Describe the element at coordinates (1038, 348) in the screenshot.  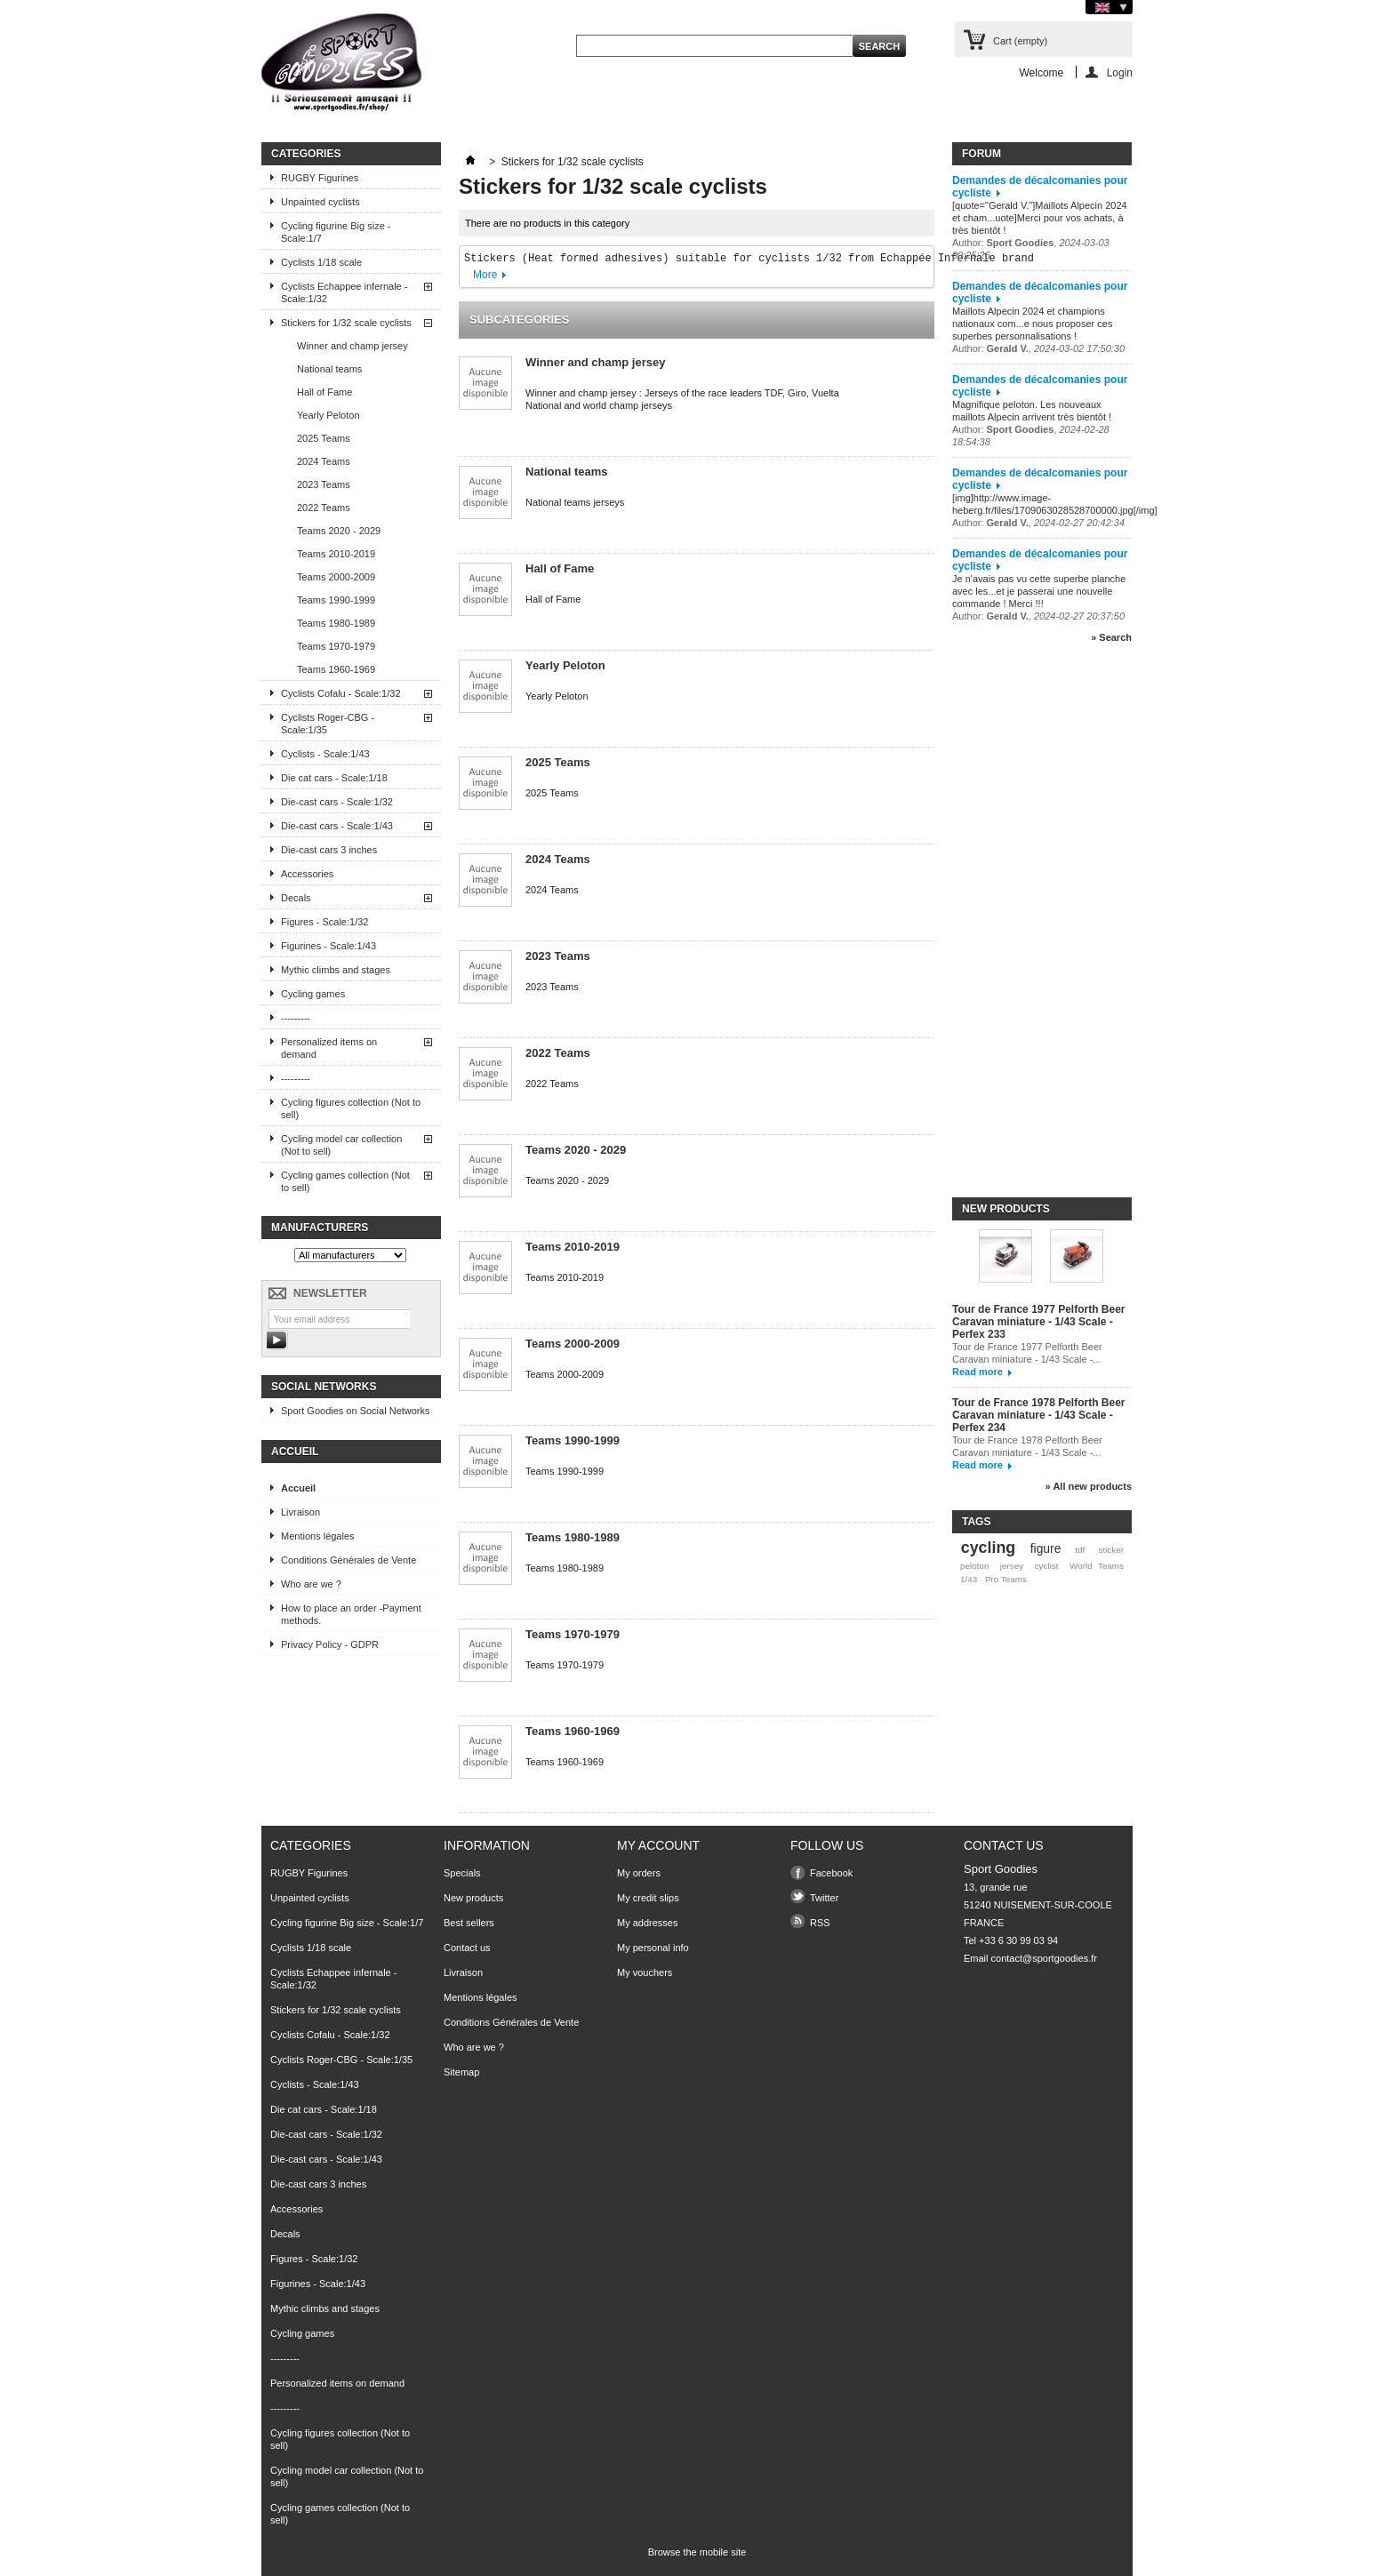
I see `Author: ,` at that location.